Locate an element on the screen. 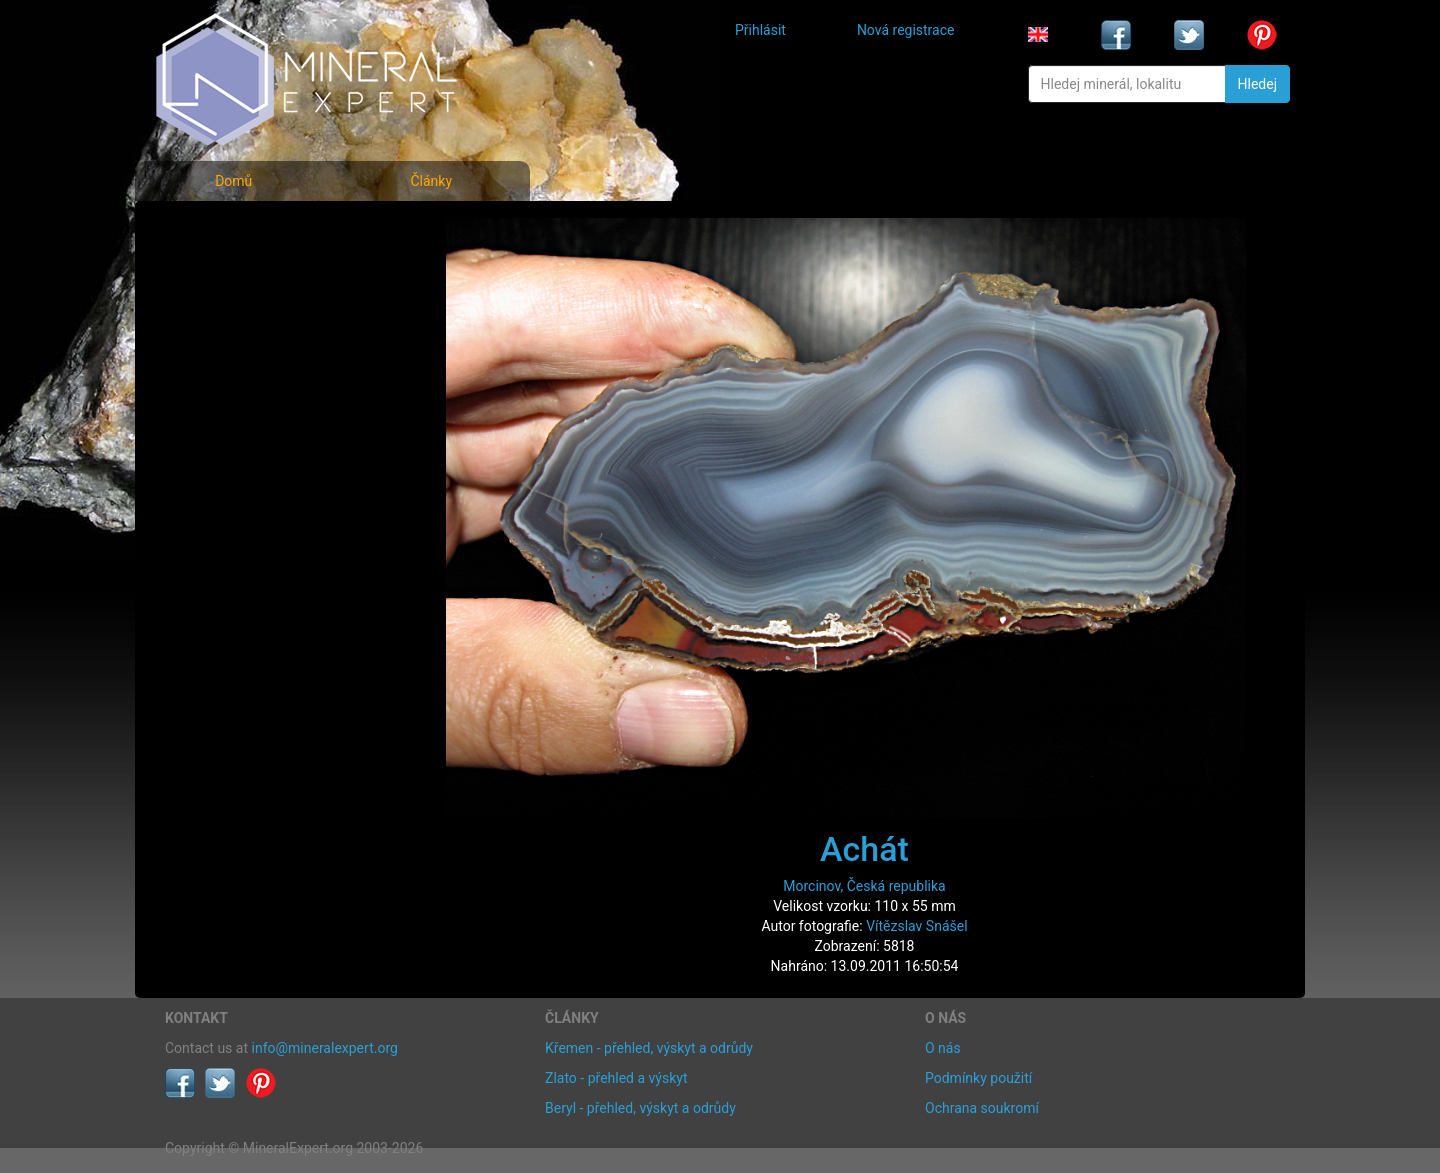 Image resolution: width=1440 pixels, height=1173 pixels. info@mineralexpert.org is located at coordinates (325, 1048).